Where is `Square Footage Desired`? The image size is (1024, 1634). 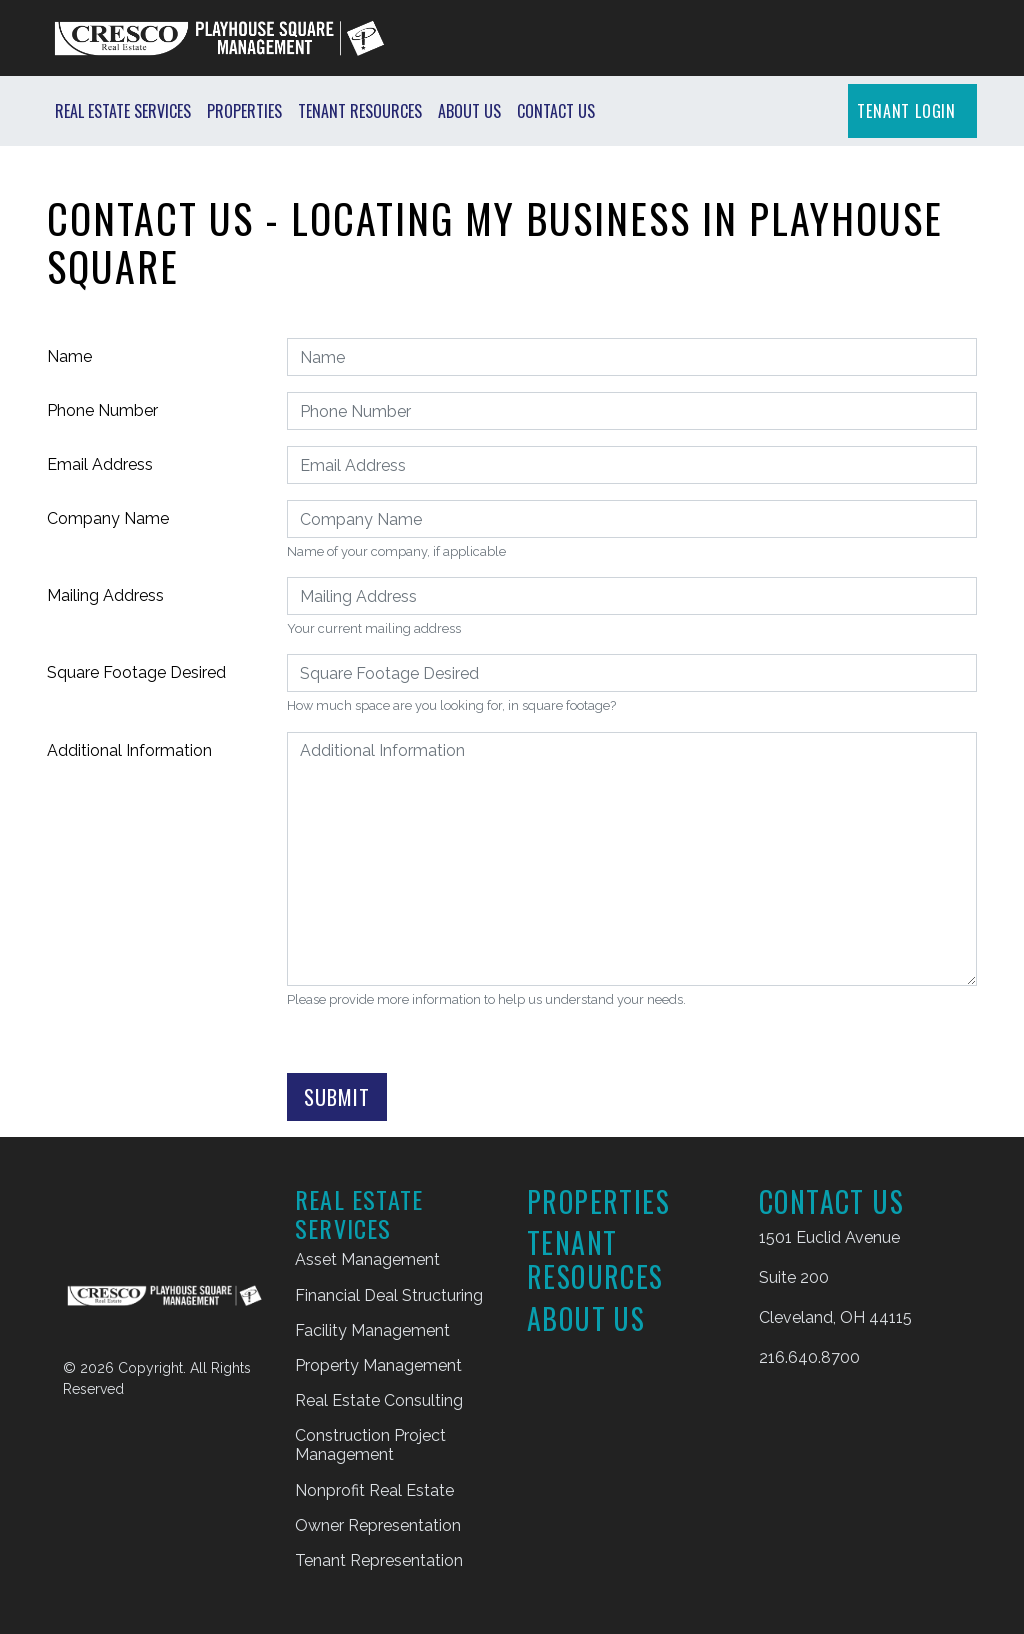
Square Footage Desired is located at coordinates (136, 672).